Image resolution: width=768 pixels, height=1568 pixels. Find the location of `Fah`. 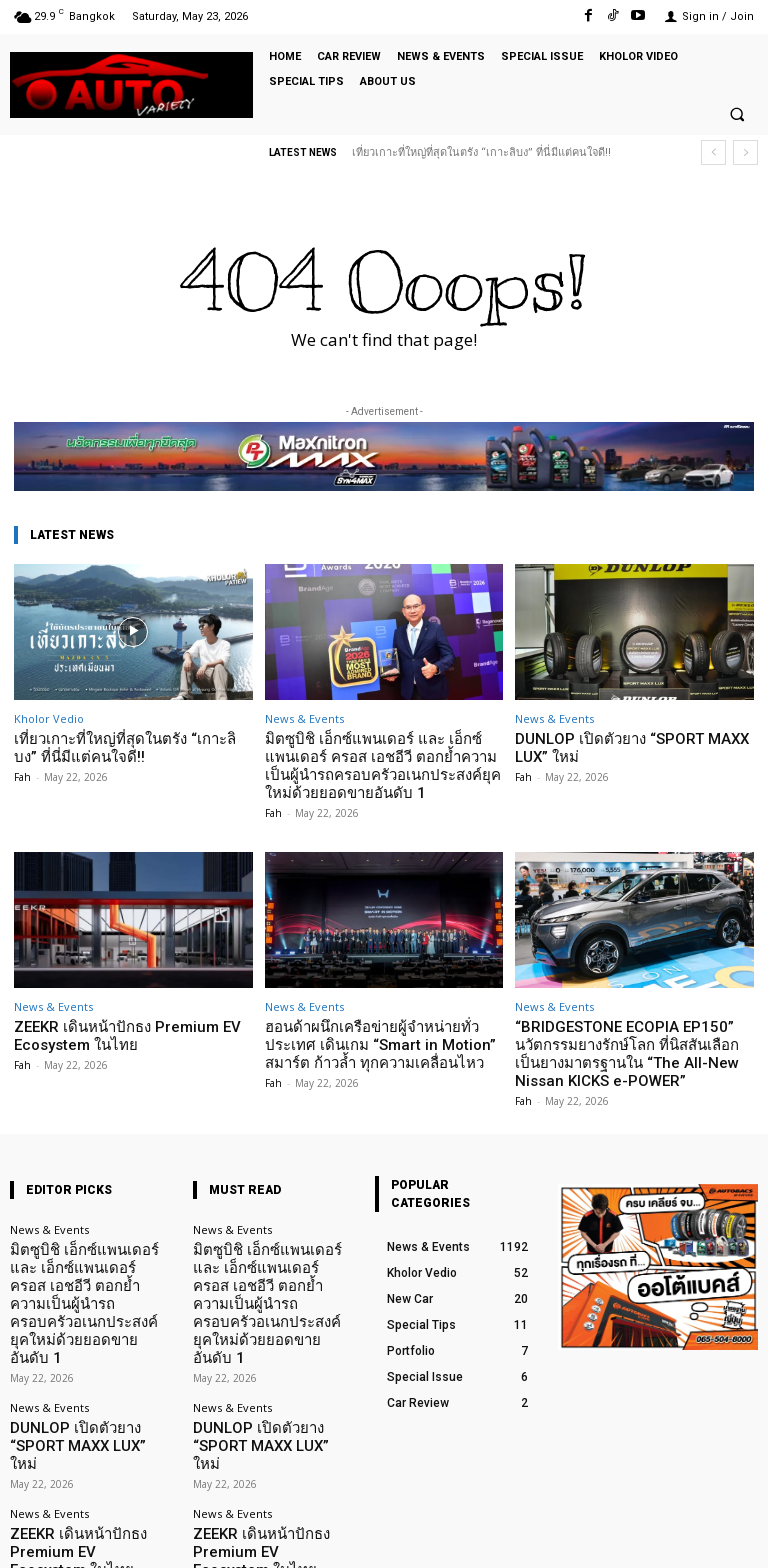

Fah is located at coordinates (22, 772).